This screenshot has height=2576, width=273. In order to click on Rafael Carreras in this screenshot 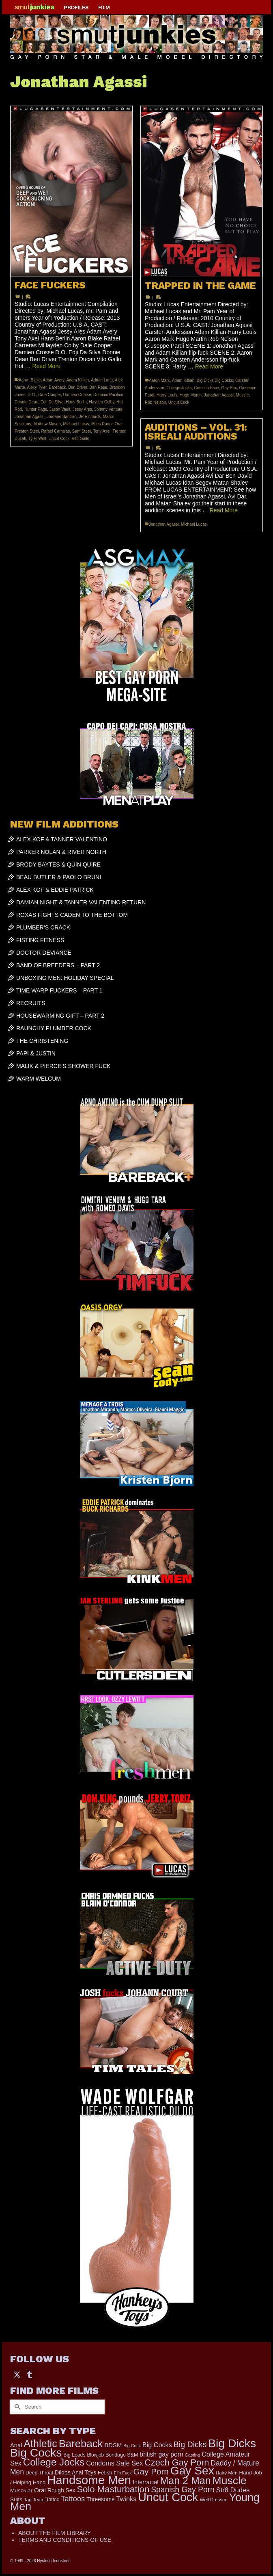, I will do `click(55, 431)`.